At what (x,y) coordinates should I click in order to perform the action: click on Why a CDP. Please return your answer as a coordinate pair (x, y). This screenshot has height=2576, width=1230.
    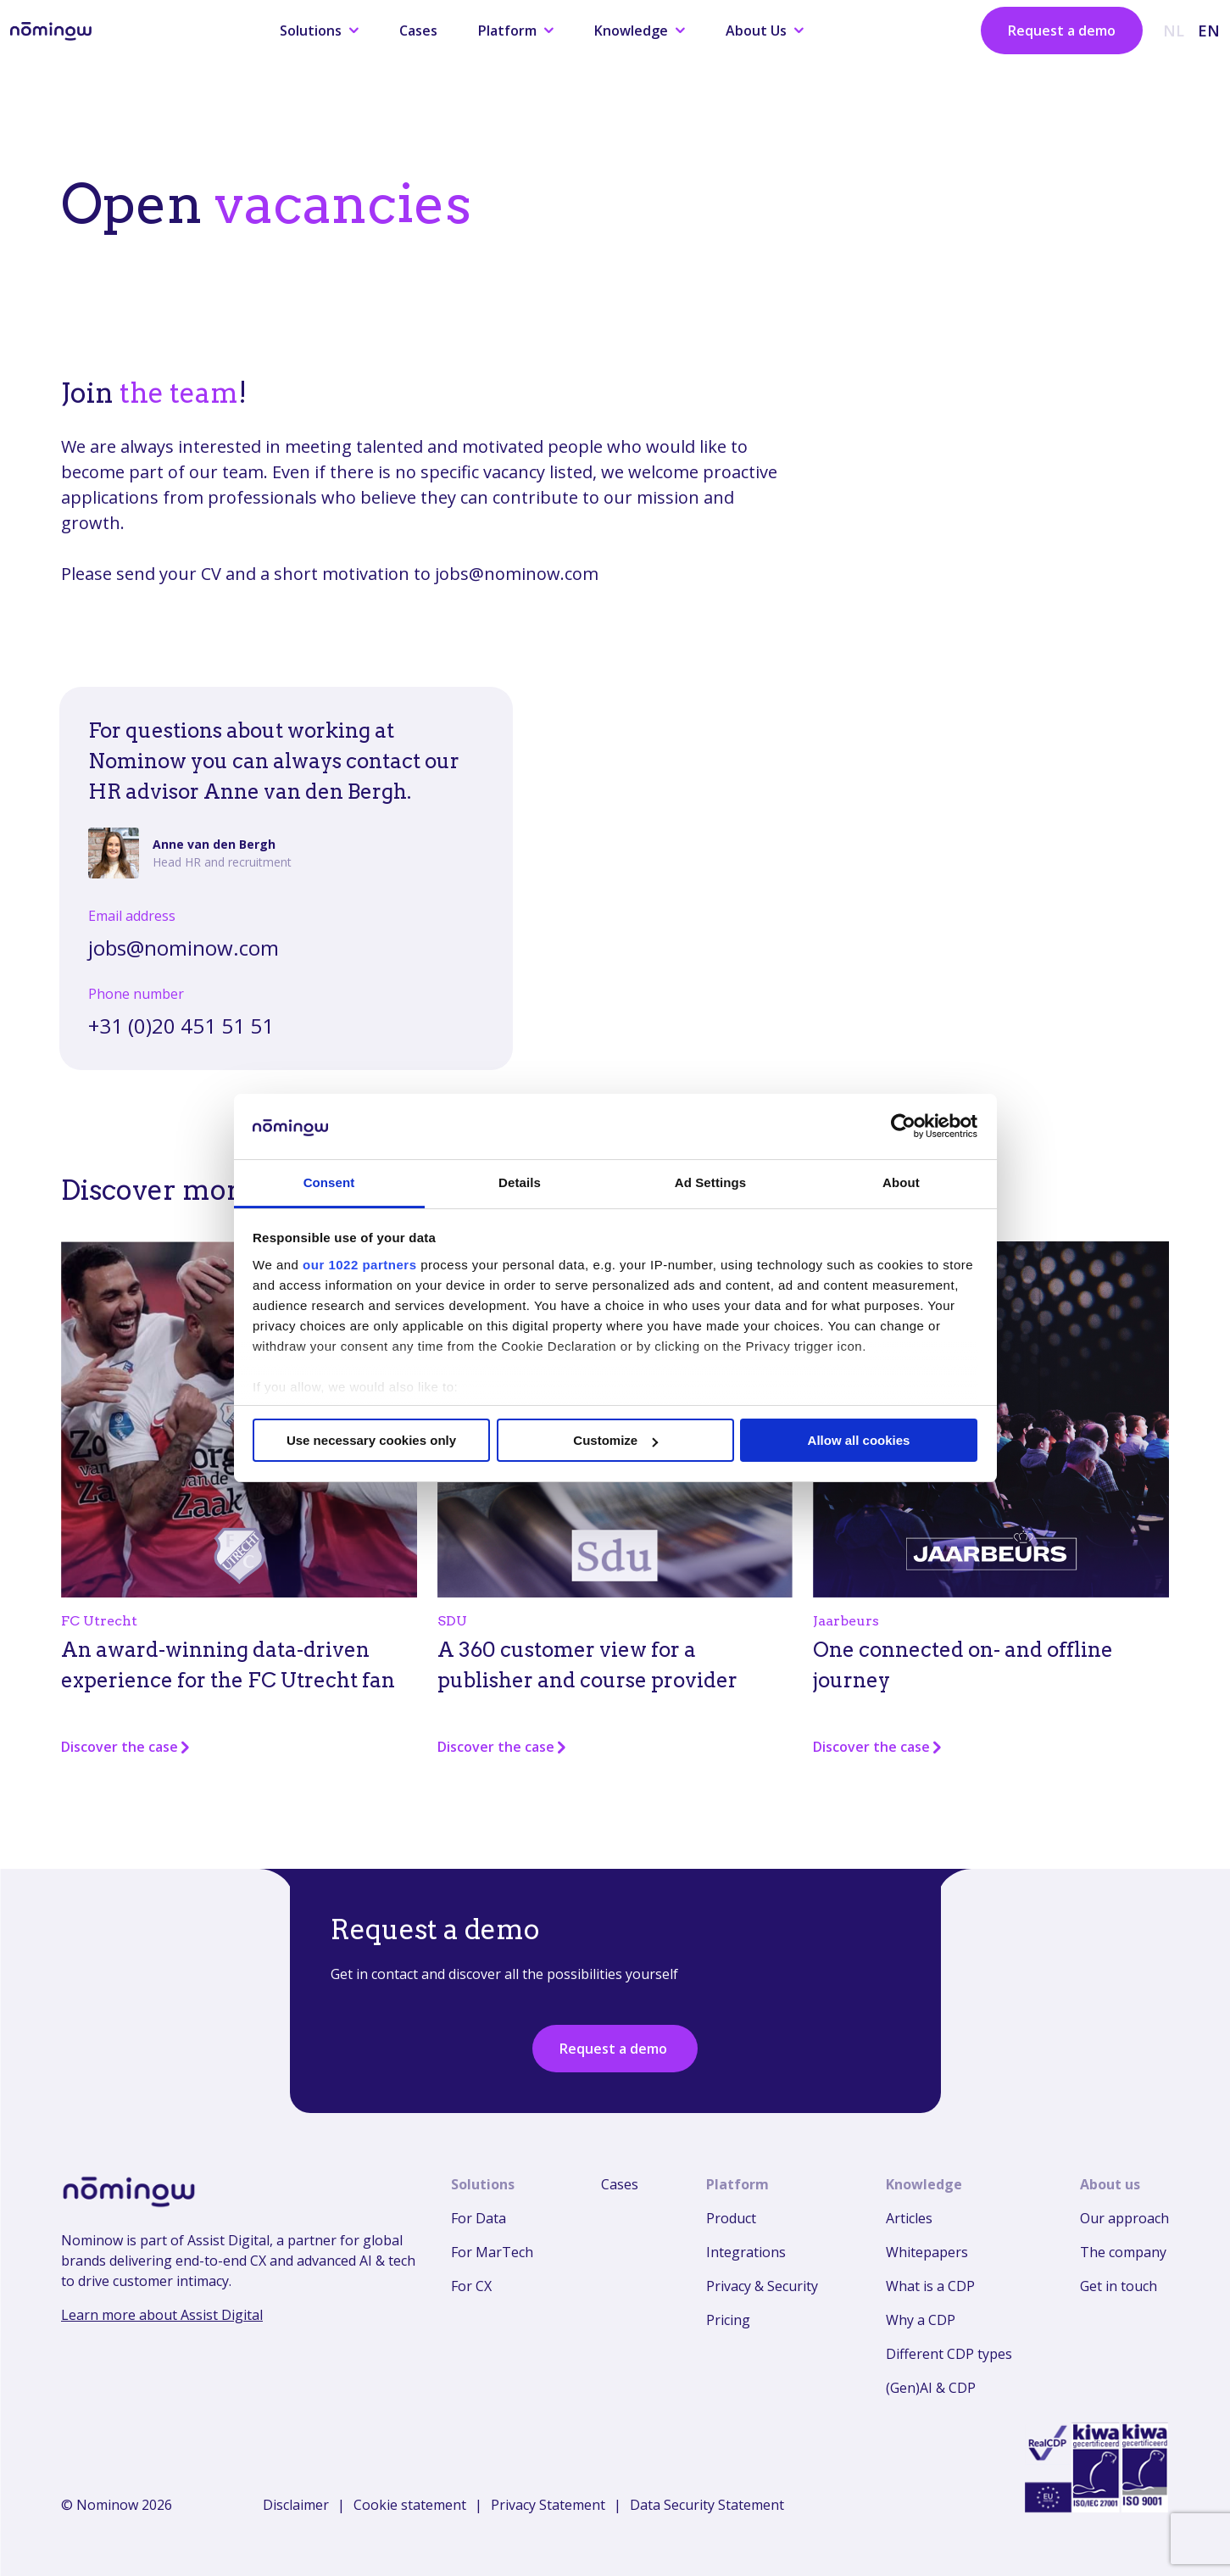
    Looking at the image, I should click on (920, 2320).